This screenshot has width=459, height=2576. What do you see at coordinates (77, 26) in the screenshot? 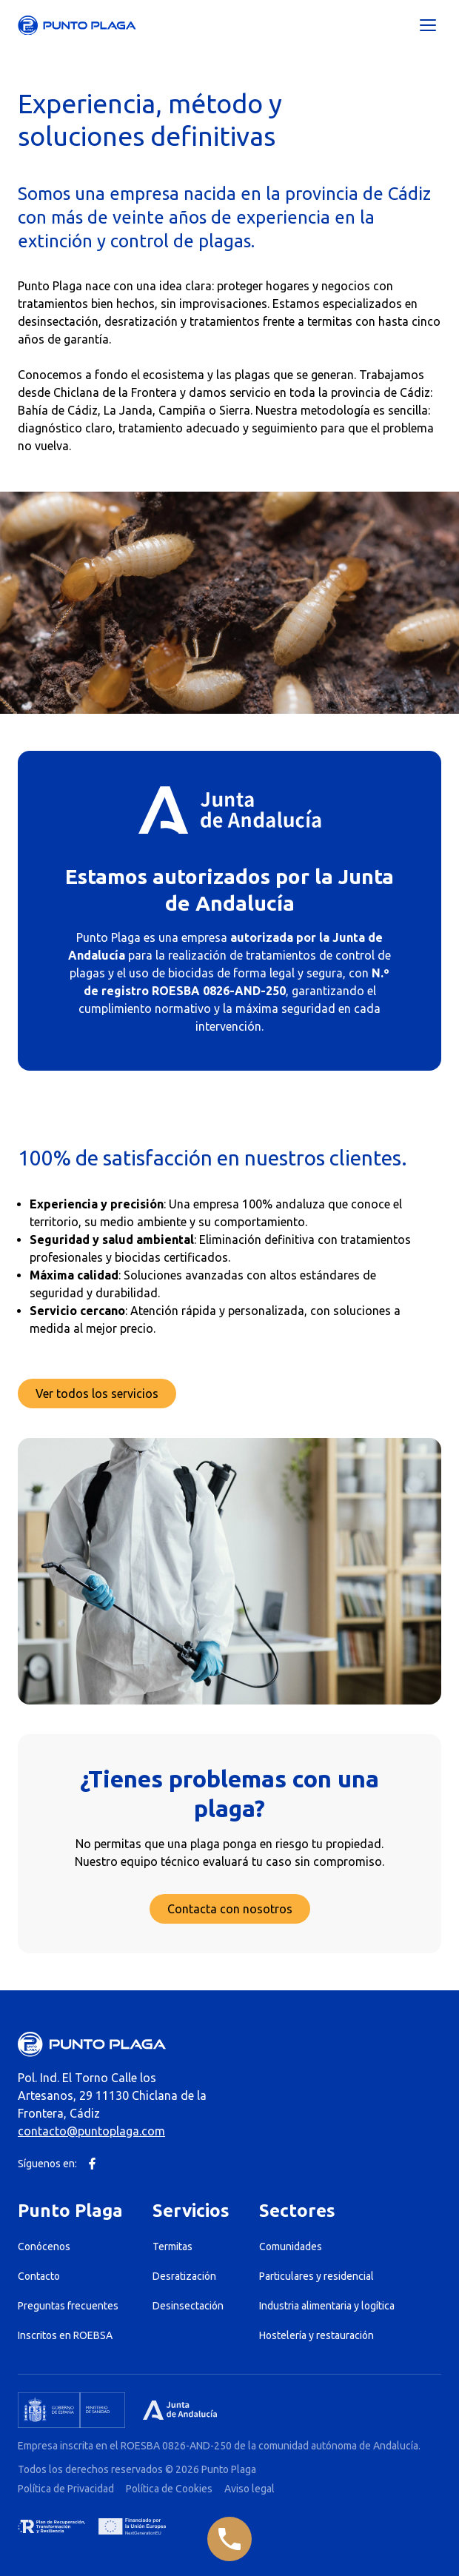
I see `[Punto Plaga]` at bounding box center [77, 26].